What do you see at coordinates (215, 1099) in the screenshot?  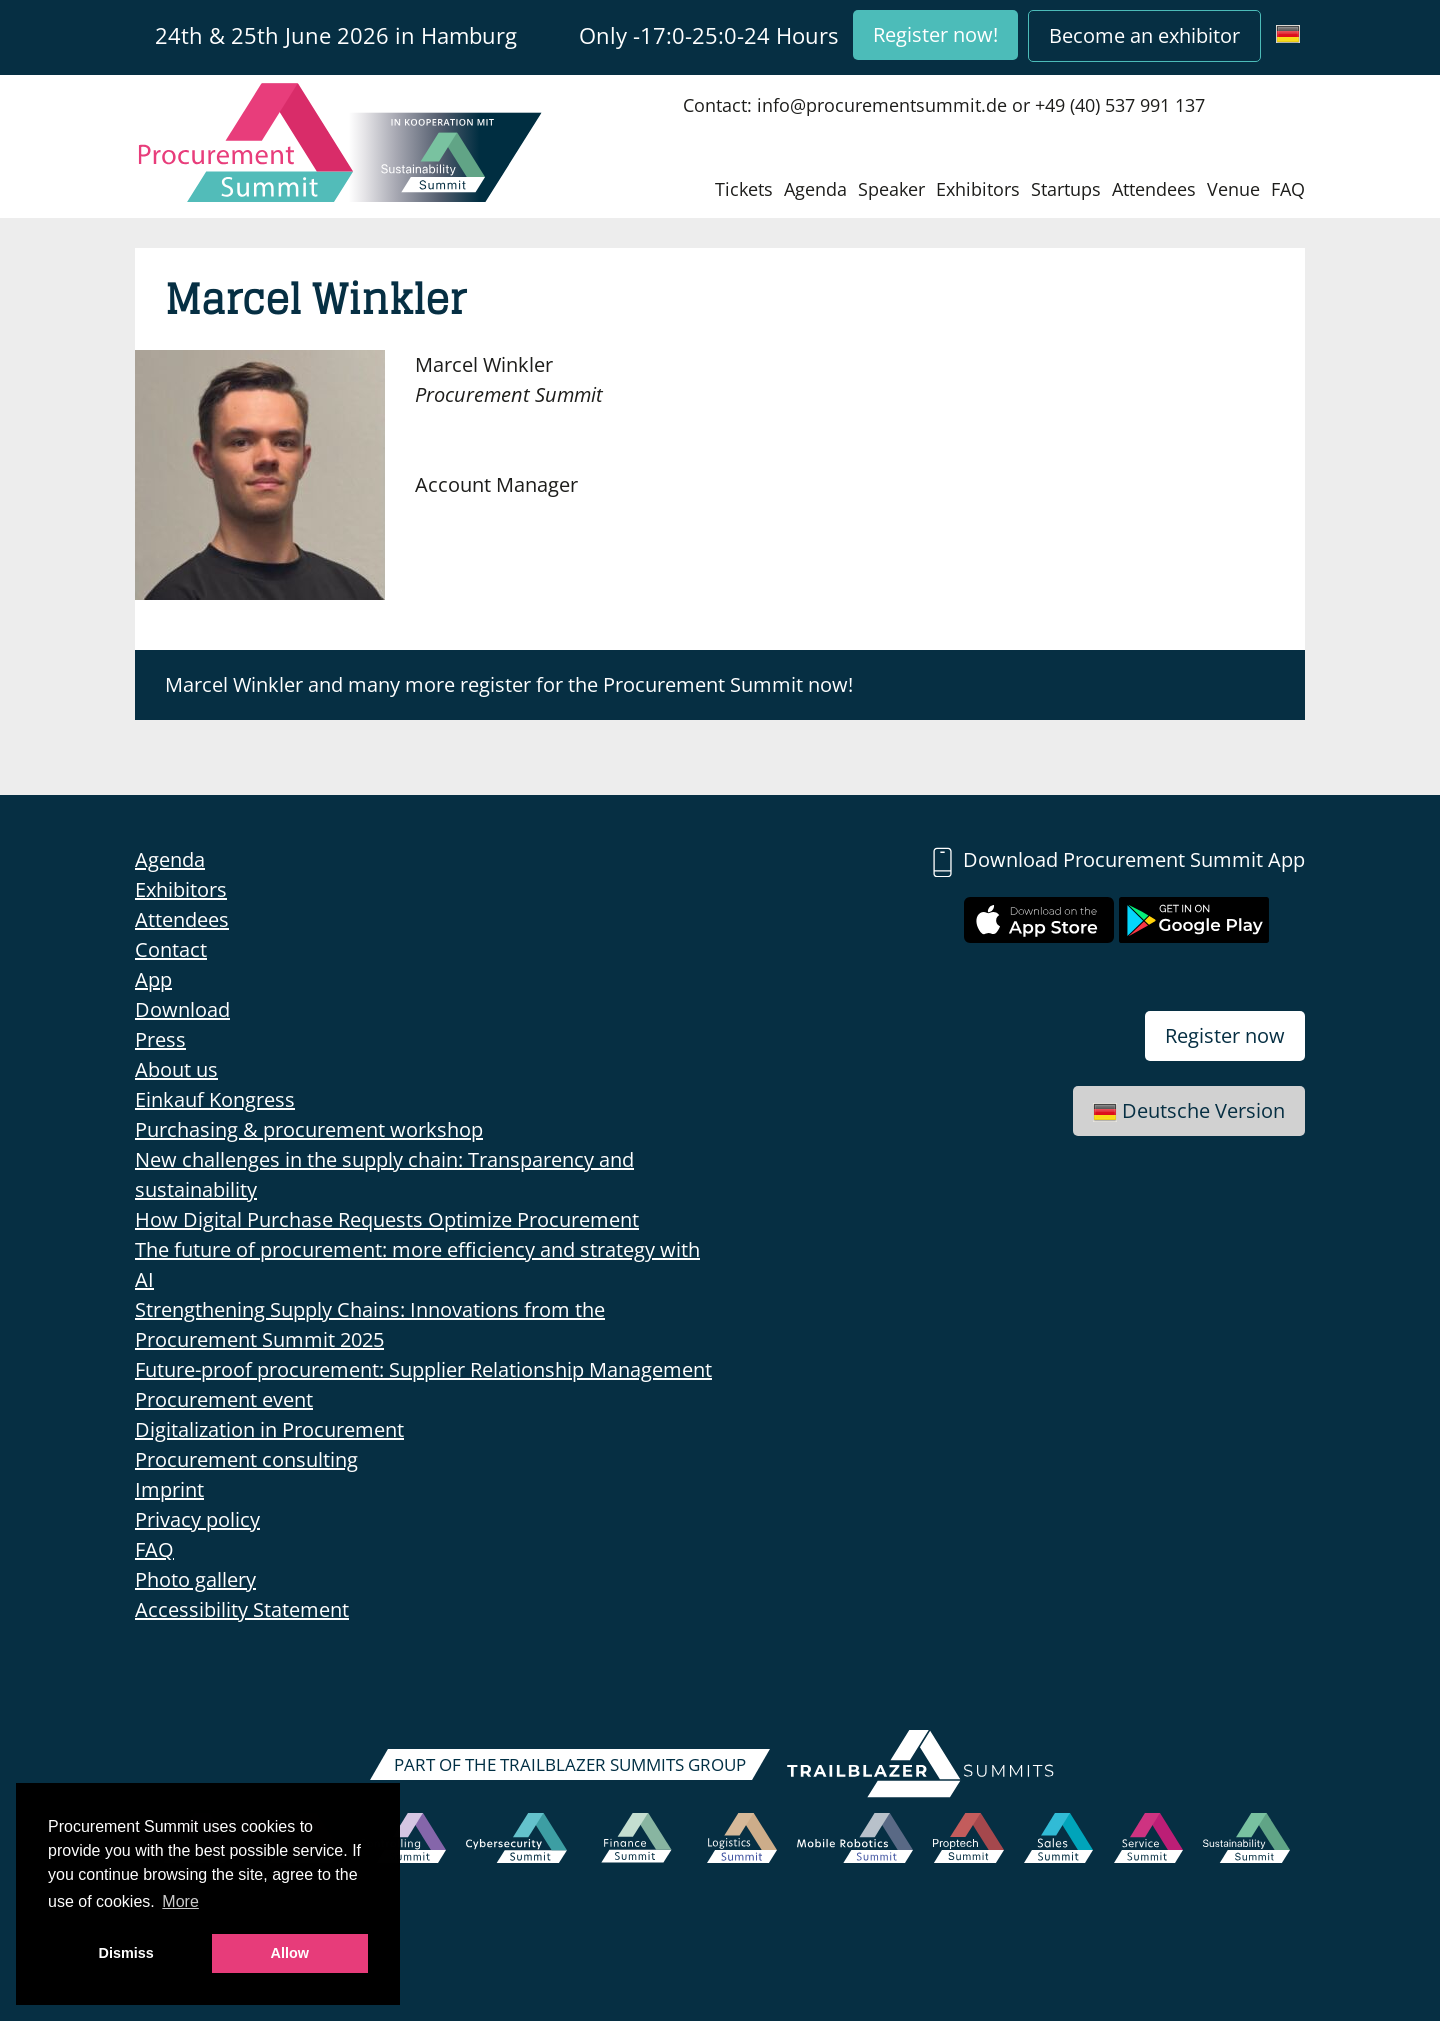 I see `Einkauf Kongress` at bounding box center [215, 1099].